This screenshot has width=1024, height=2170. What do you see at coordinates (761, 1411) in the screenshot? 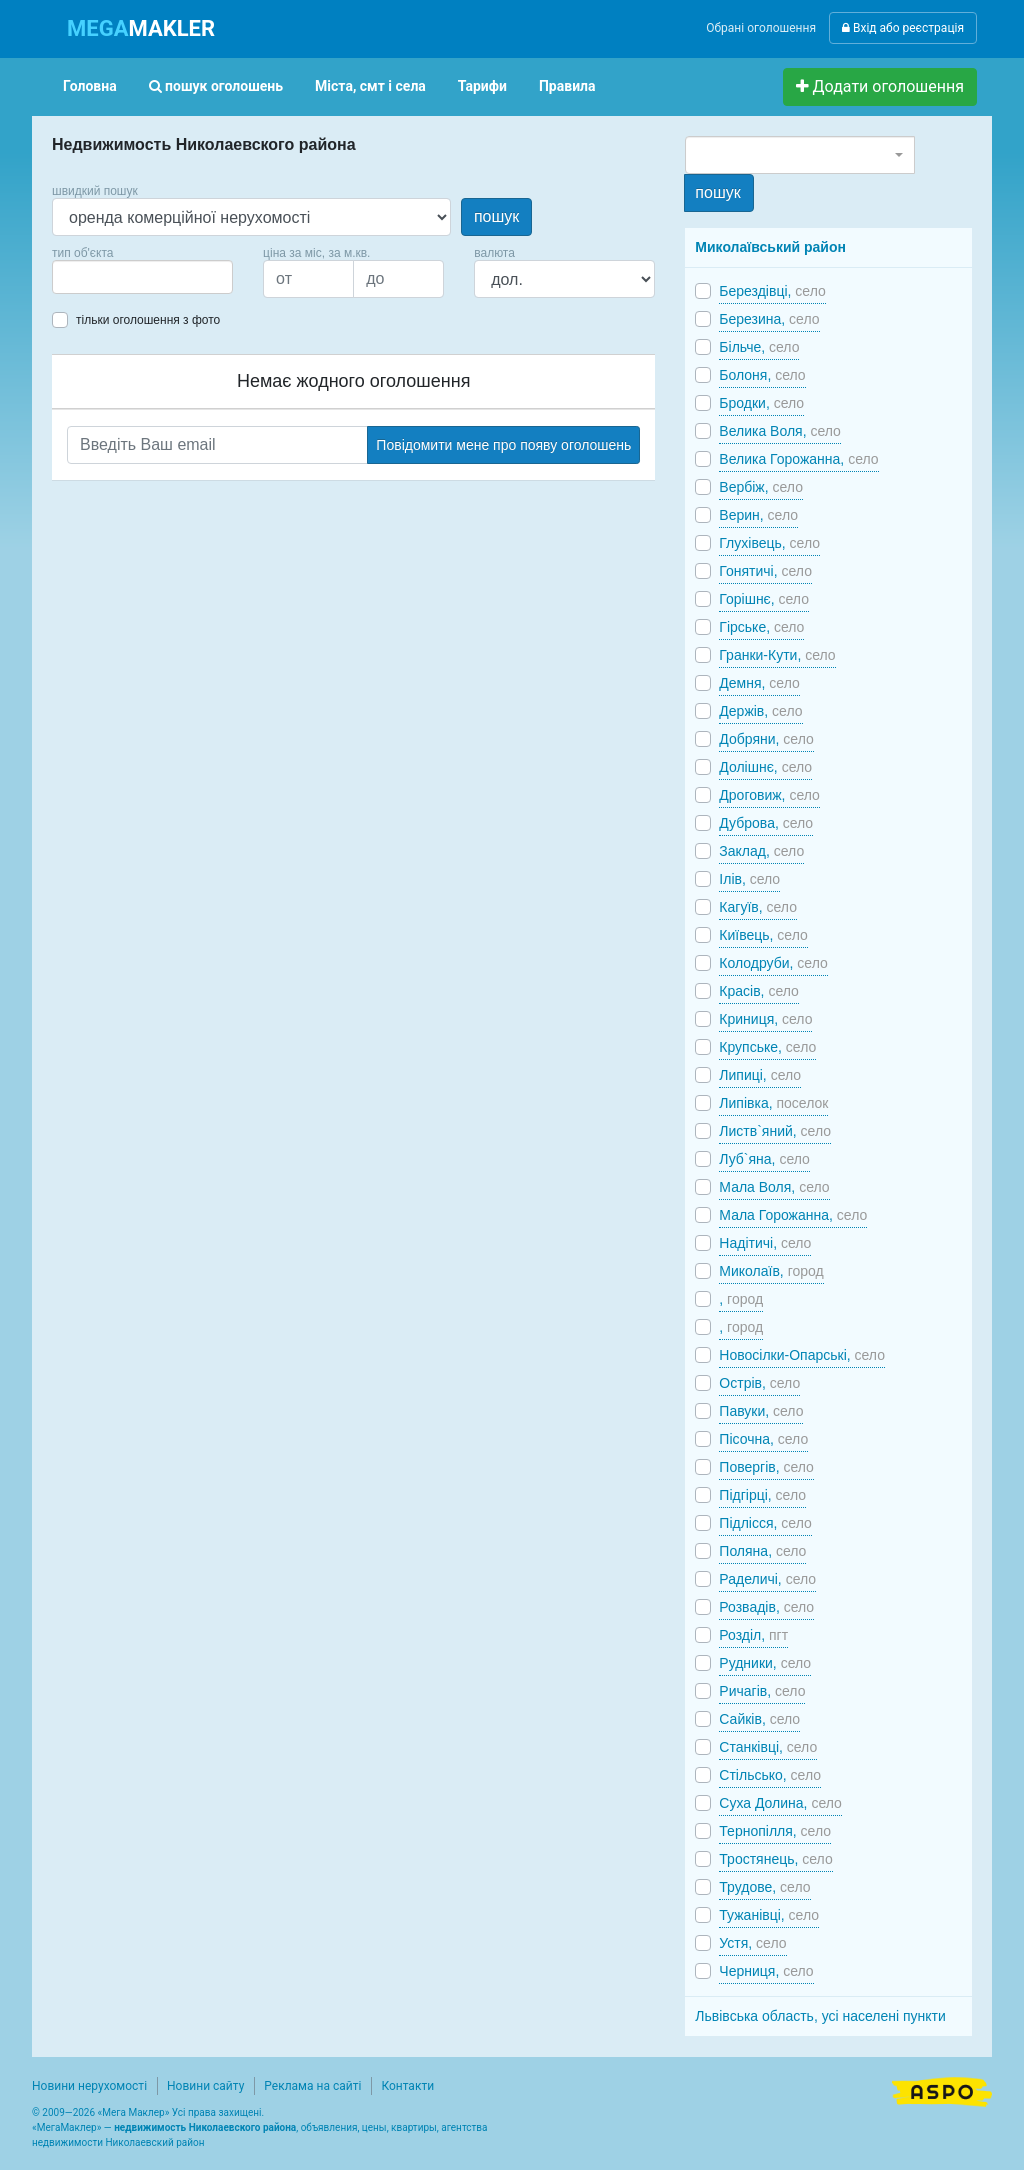
I see `Павуки,` at bounding box center [761, 1411].